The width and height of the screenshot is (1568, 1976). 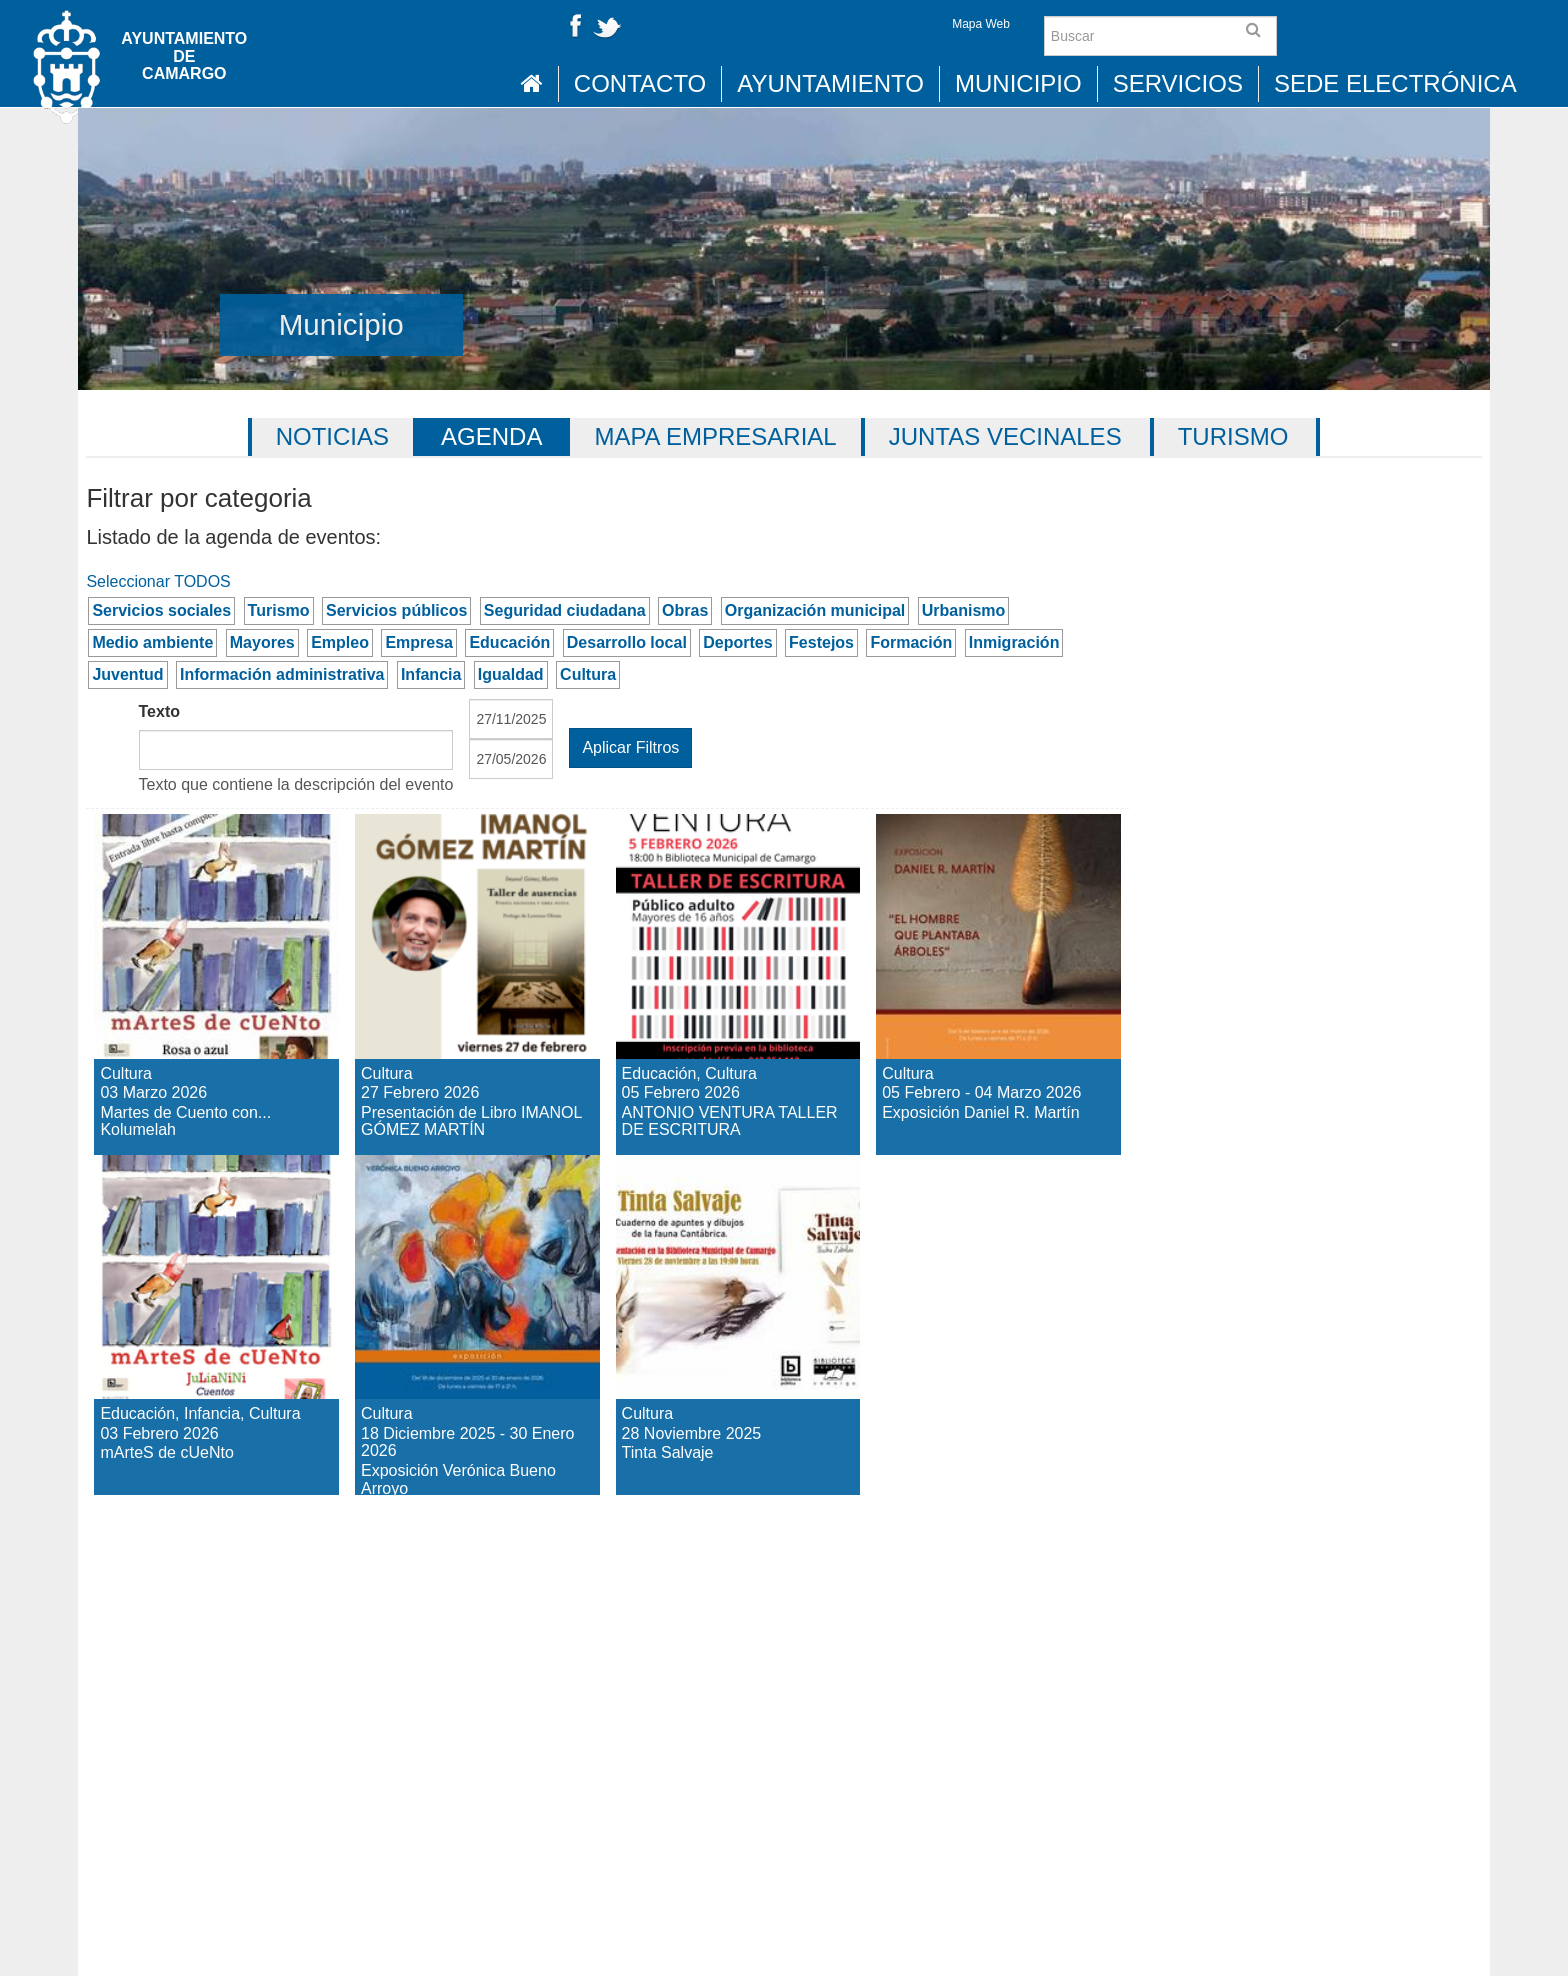 What do you see at coordinates (509, 642) in the screenshot?
I see `Educación` at bounding box center [509, 642].